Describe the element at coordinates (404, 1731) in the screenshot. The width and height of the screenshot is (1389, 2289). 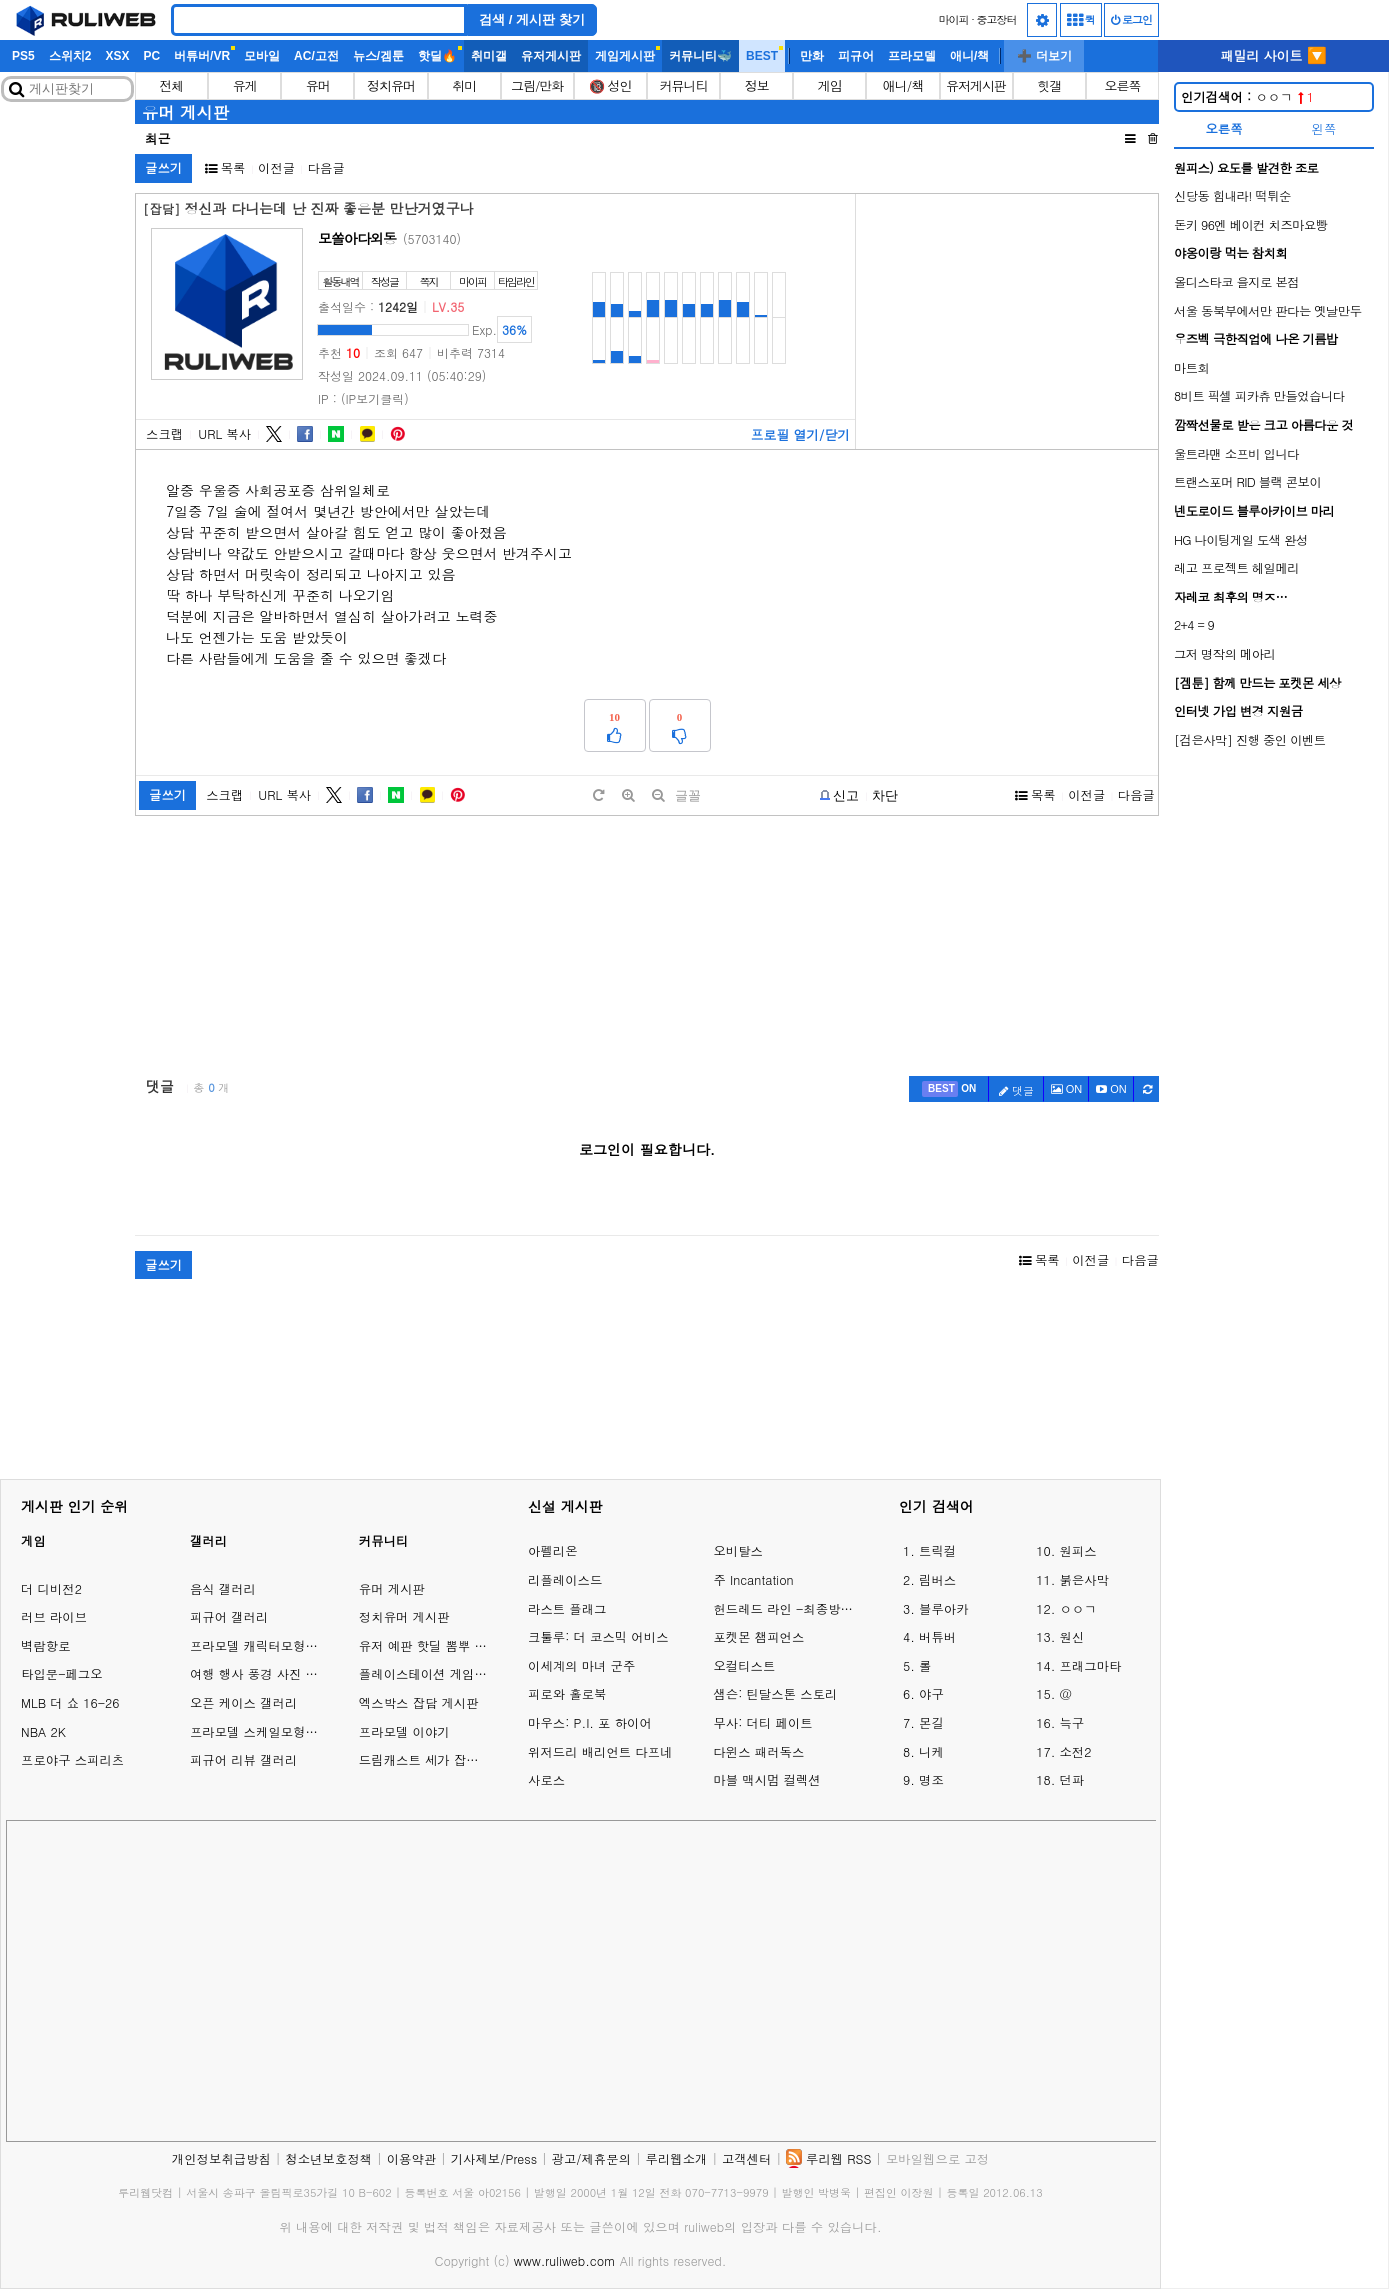
I see `프라모델 이야기` at that location.